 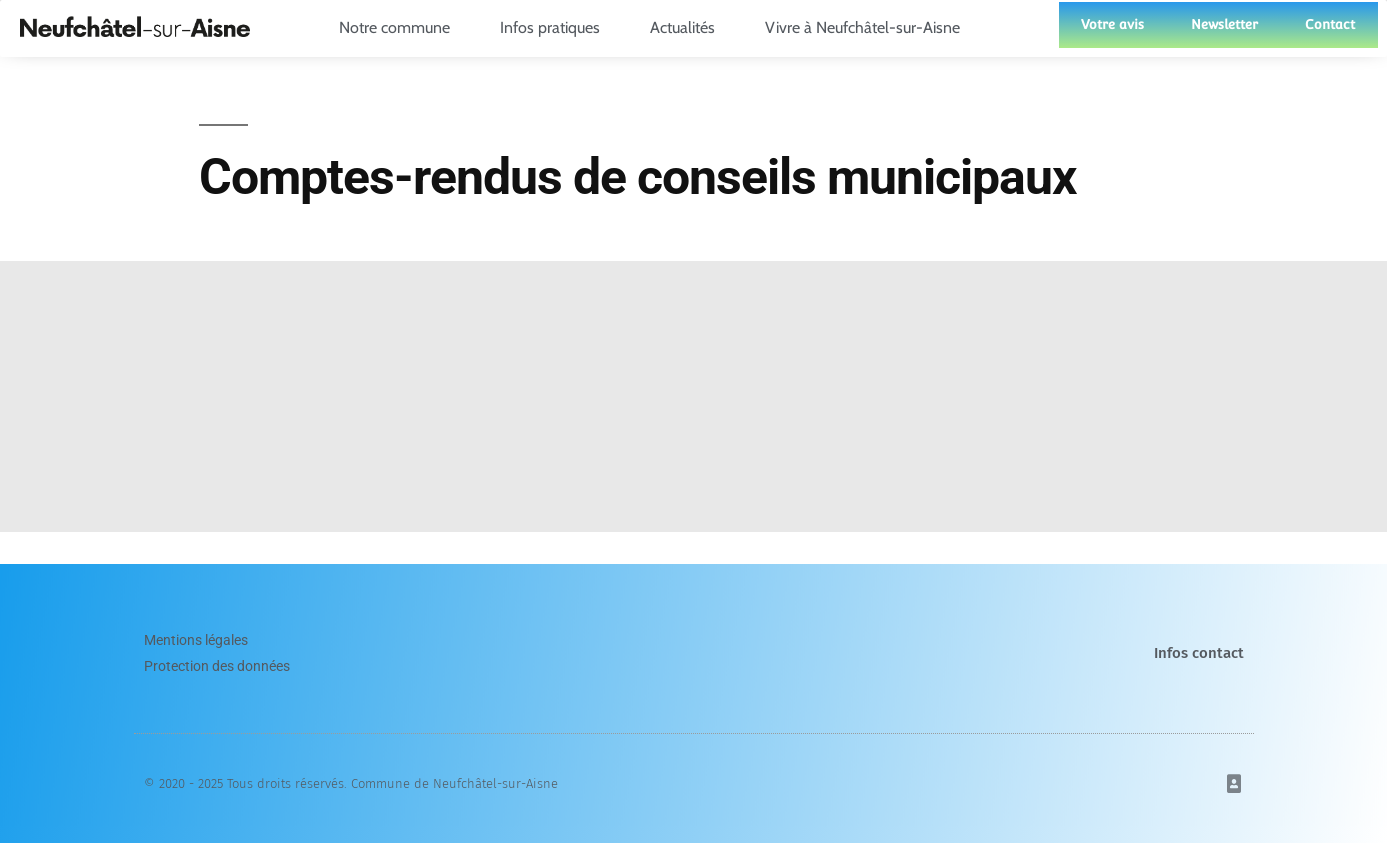 I want to click on Infos contact, so click(x=1199, y=653).